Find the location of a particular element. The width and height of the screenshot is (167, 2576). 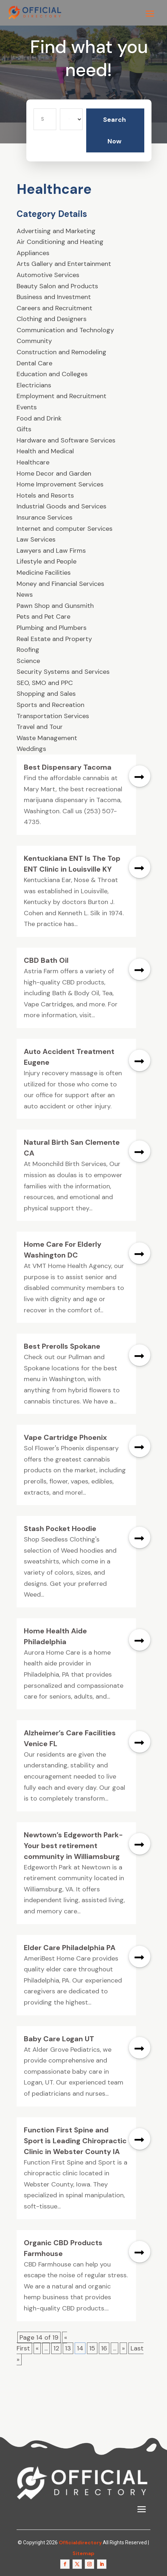

Function First Spine and Sport is Leading Chiropractic Clinic in Webster County IA is located at coordinates (75, 2140).